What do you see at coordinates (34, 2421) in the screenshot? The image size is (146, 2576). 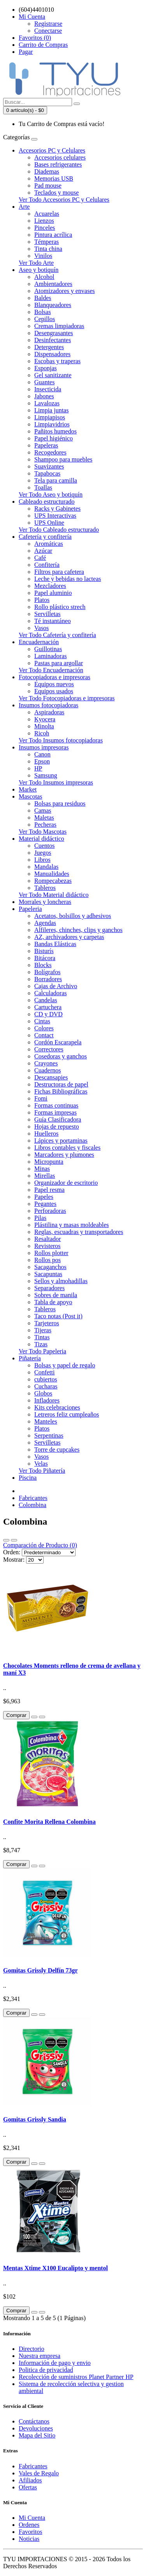 I see `Contáctanos` at bounding box center [34, 2421].